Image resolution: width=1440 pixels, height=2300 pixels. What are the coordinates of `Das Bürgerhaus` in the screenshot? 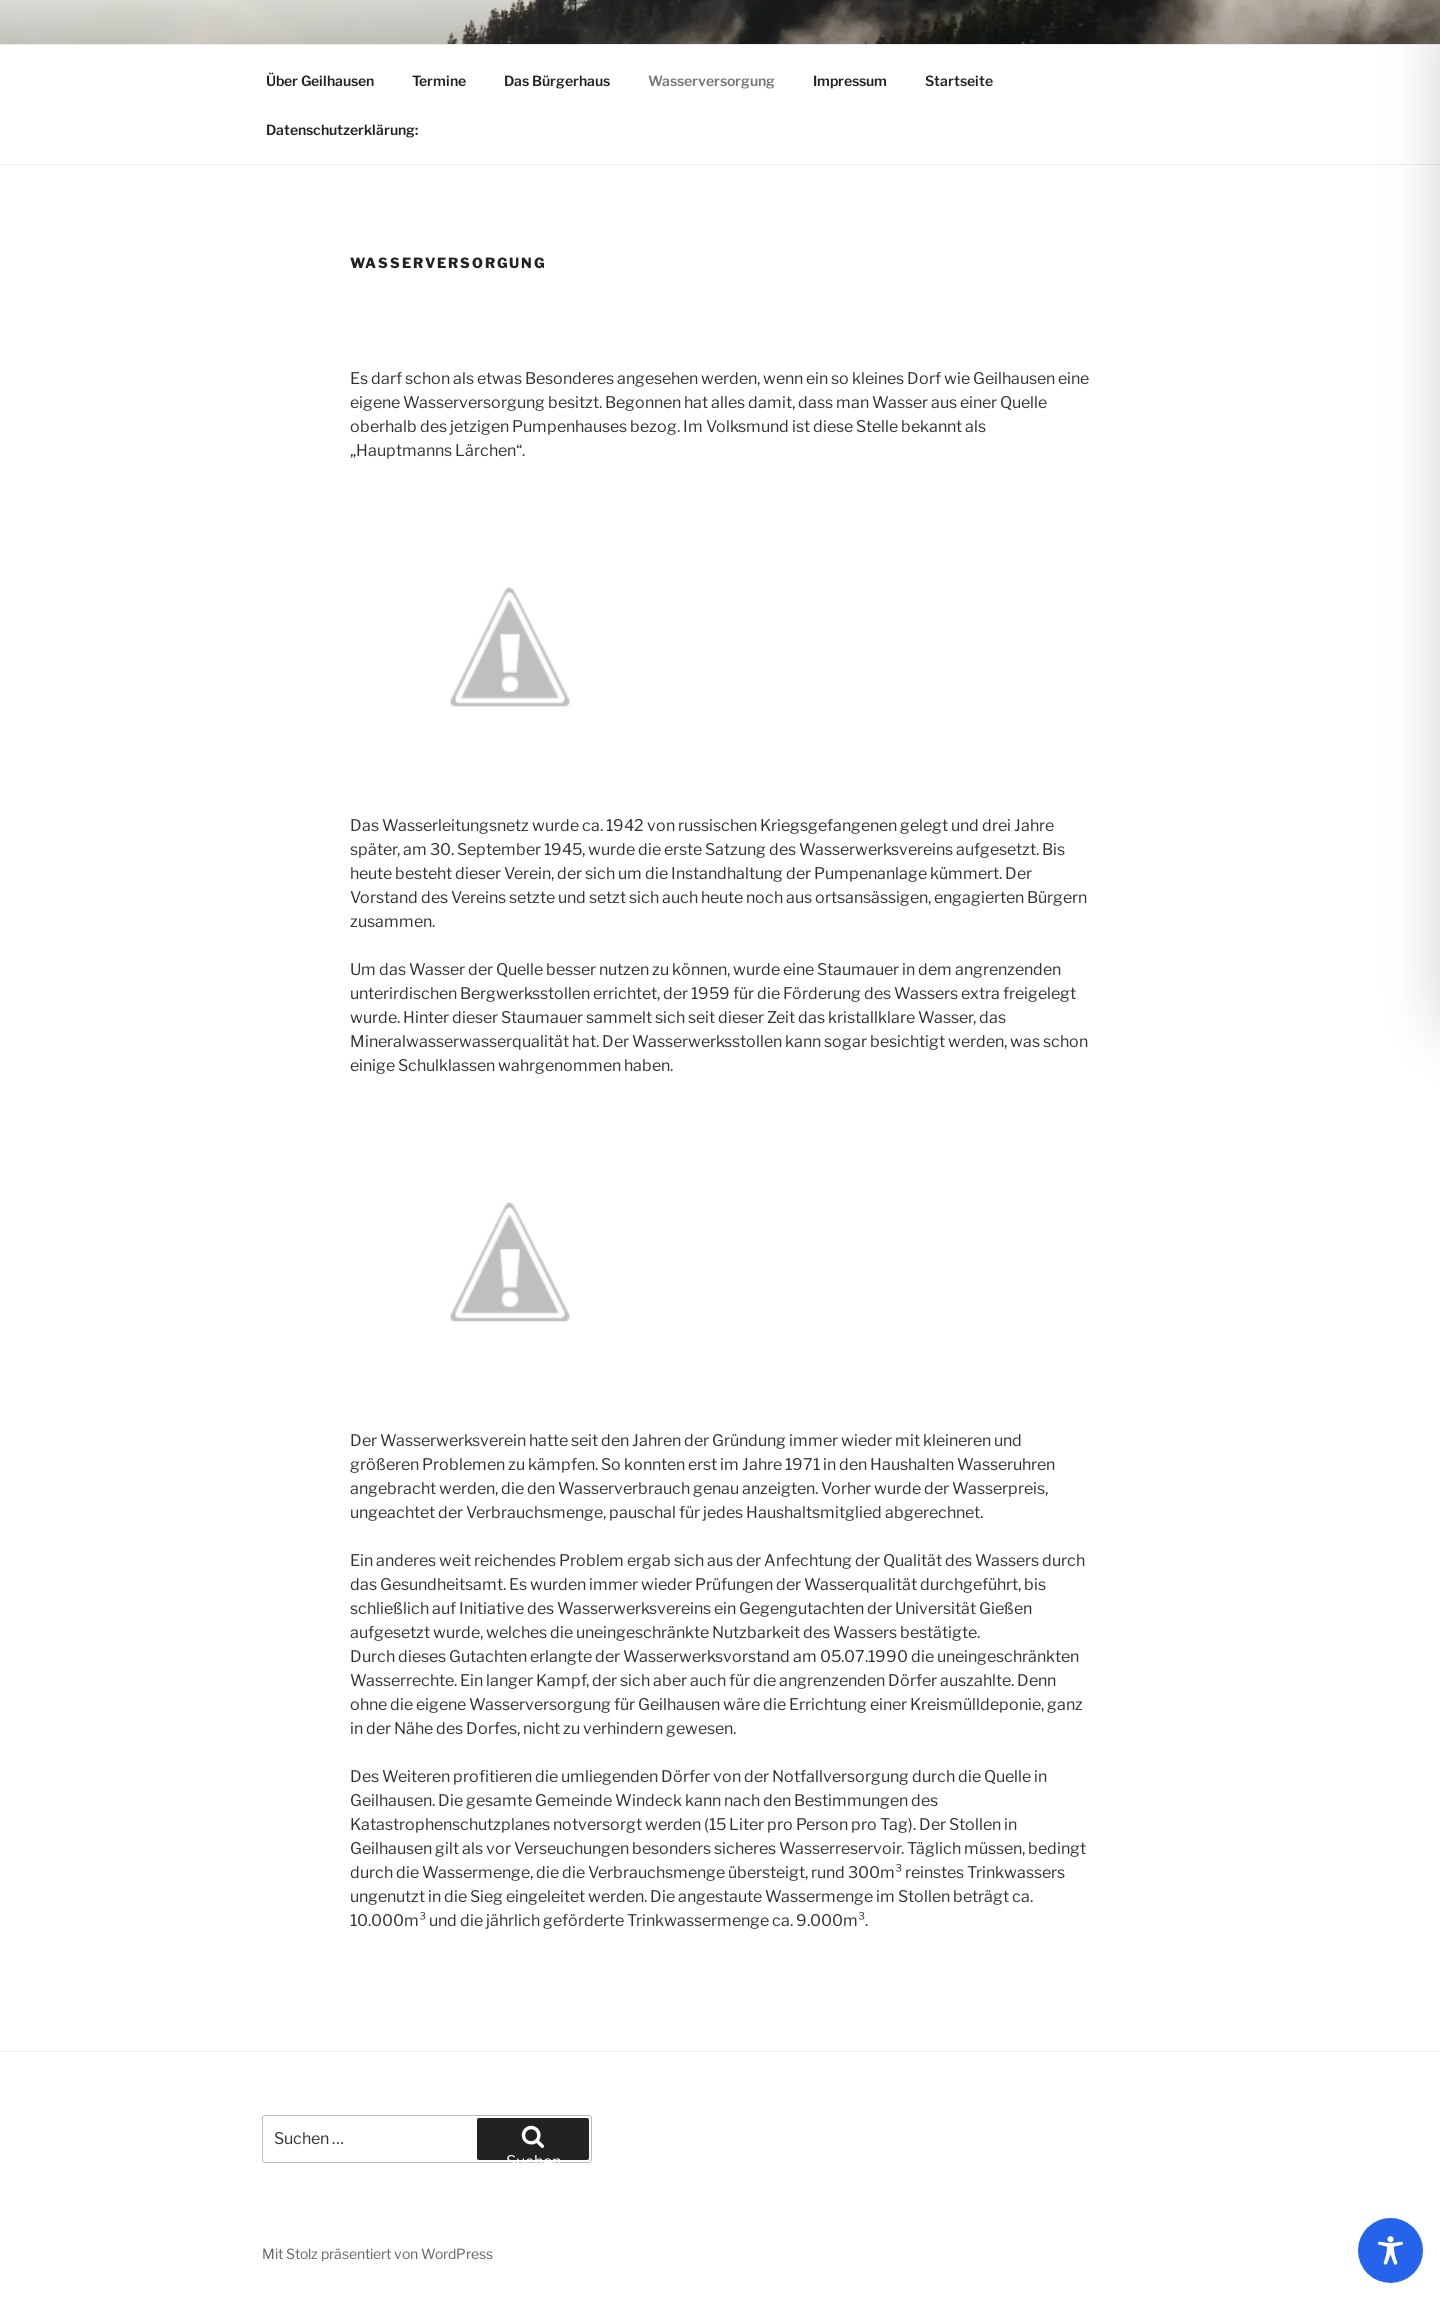 It's located at (557, 80).